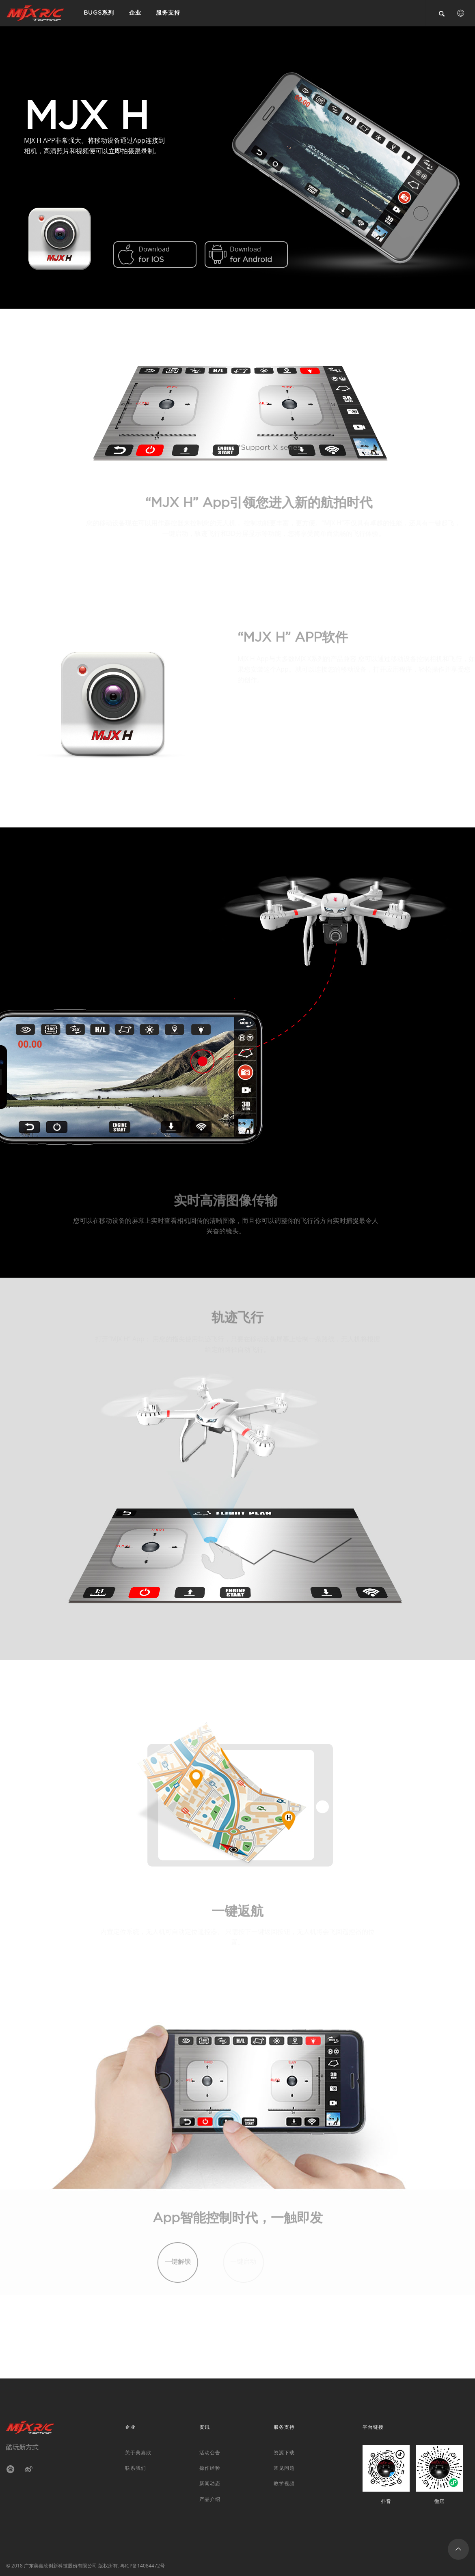 This screenshot has height=2576, width=475. What do you see at coordinates (284, 2483) in the screenshot?
I see `教学视频` at bounding box center [284, 2483].